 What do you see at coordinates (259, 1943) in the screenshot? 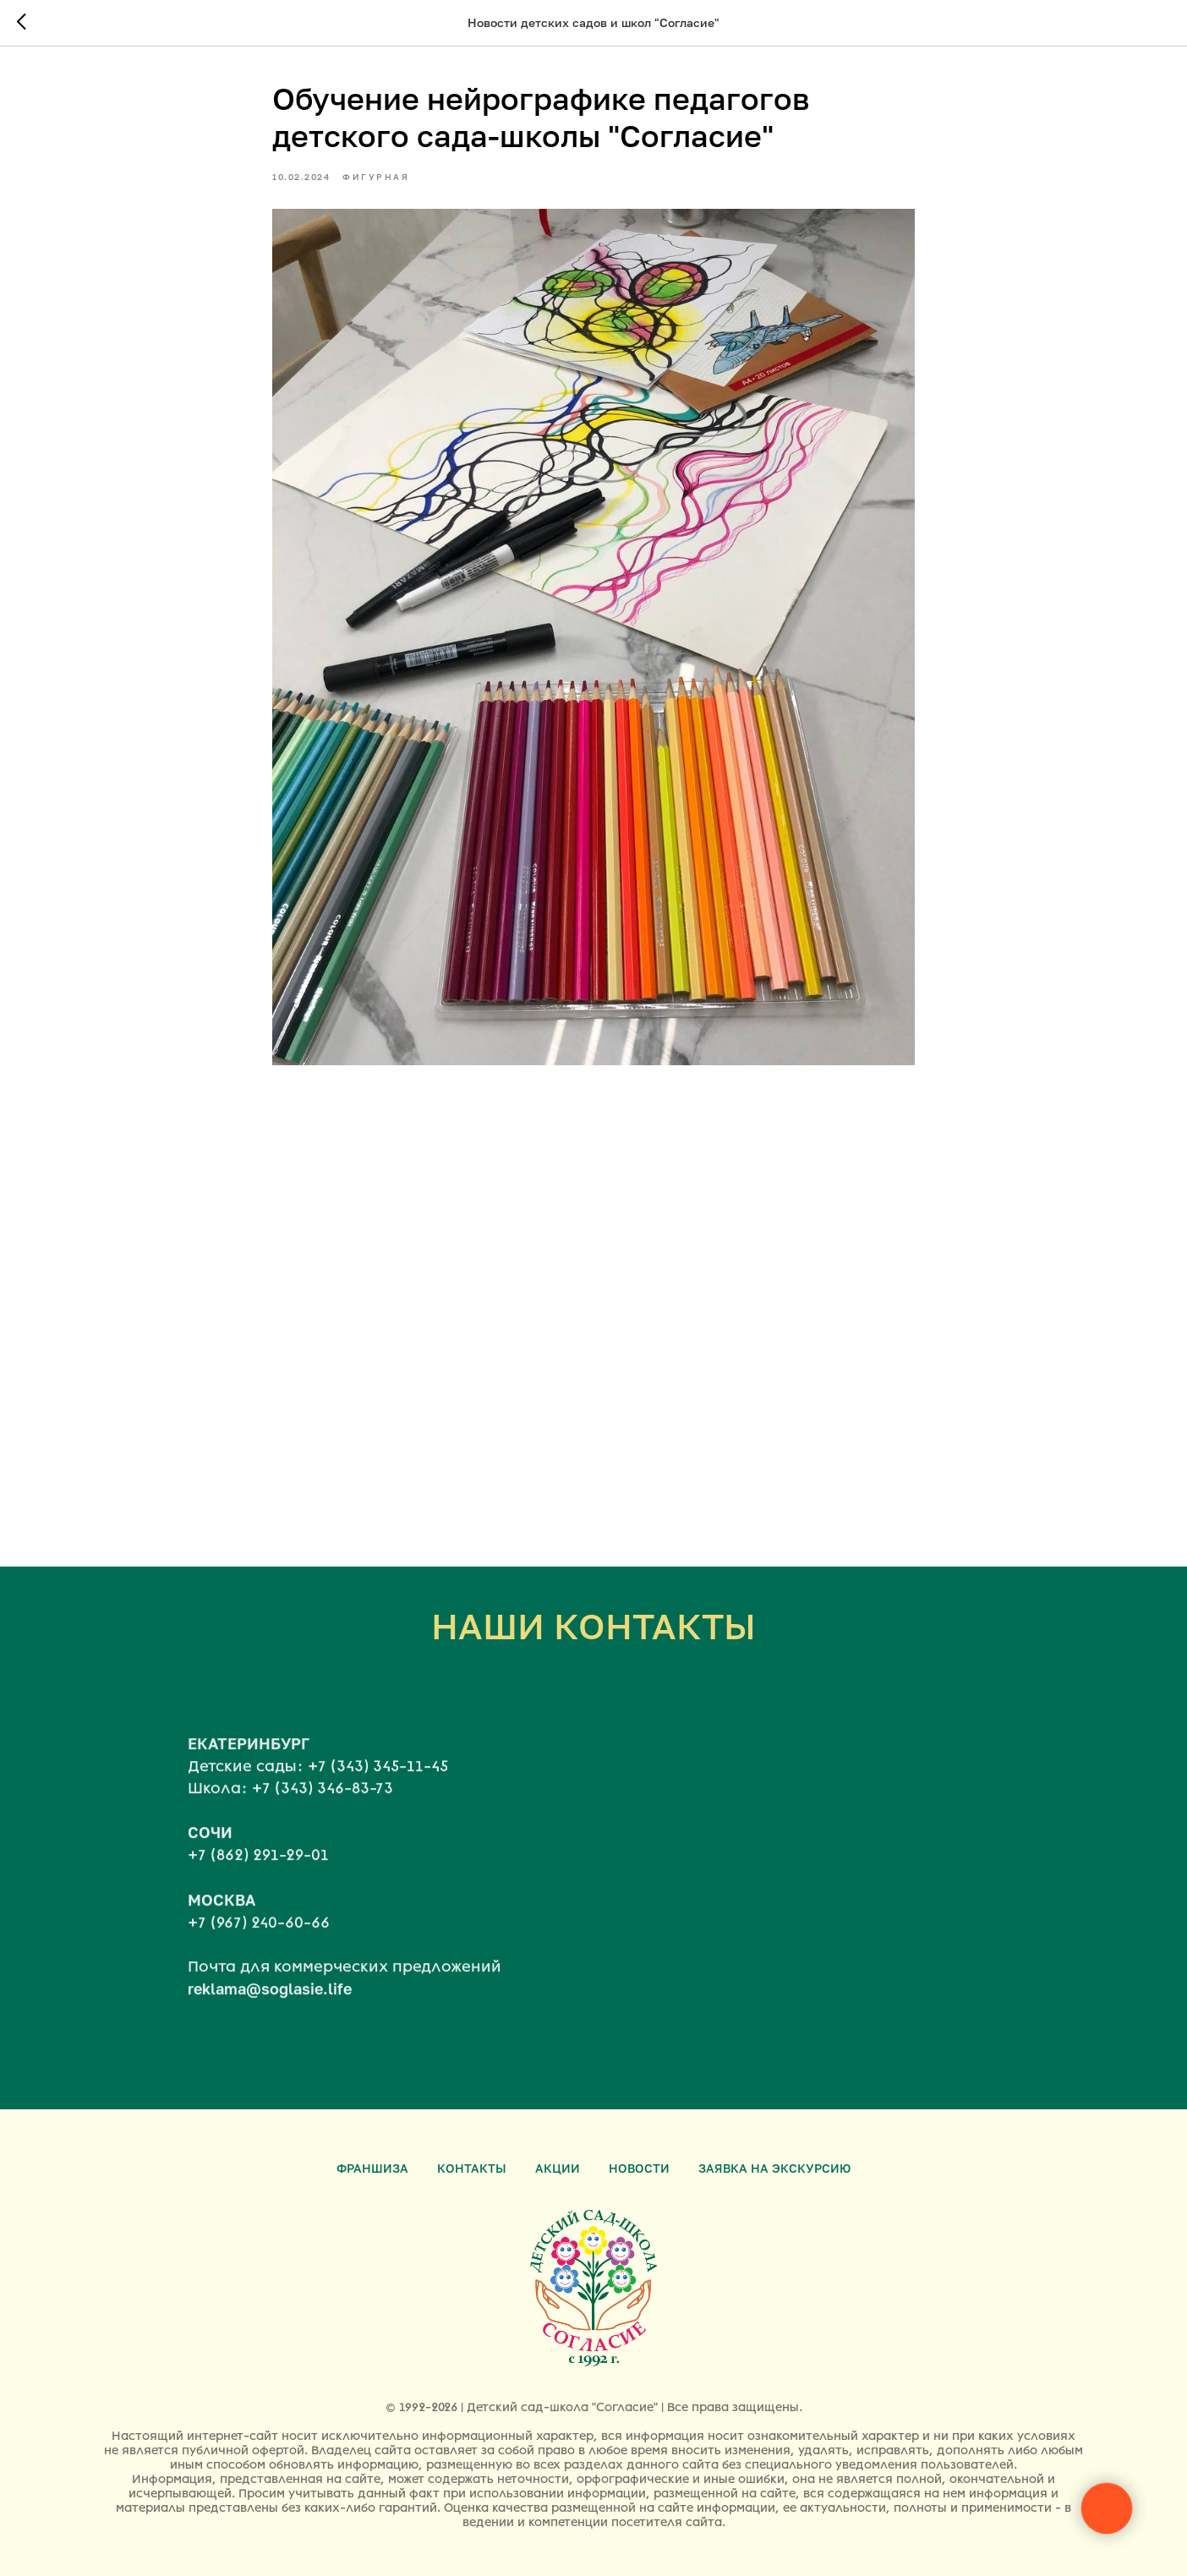
I see `+7 (967) 240-60-66` at bounding box center [259, 1943].